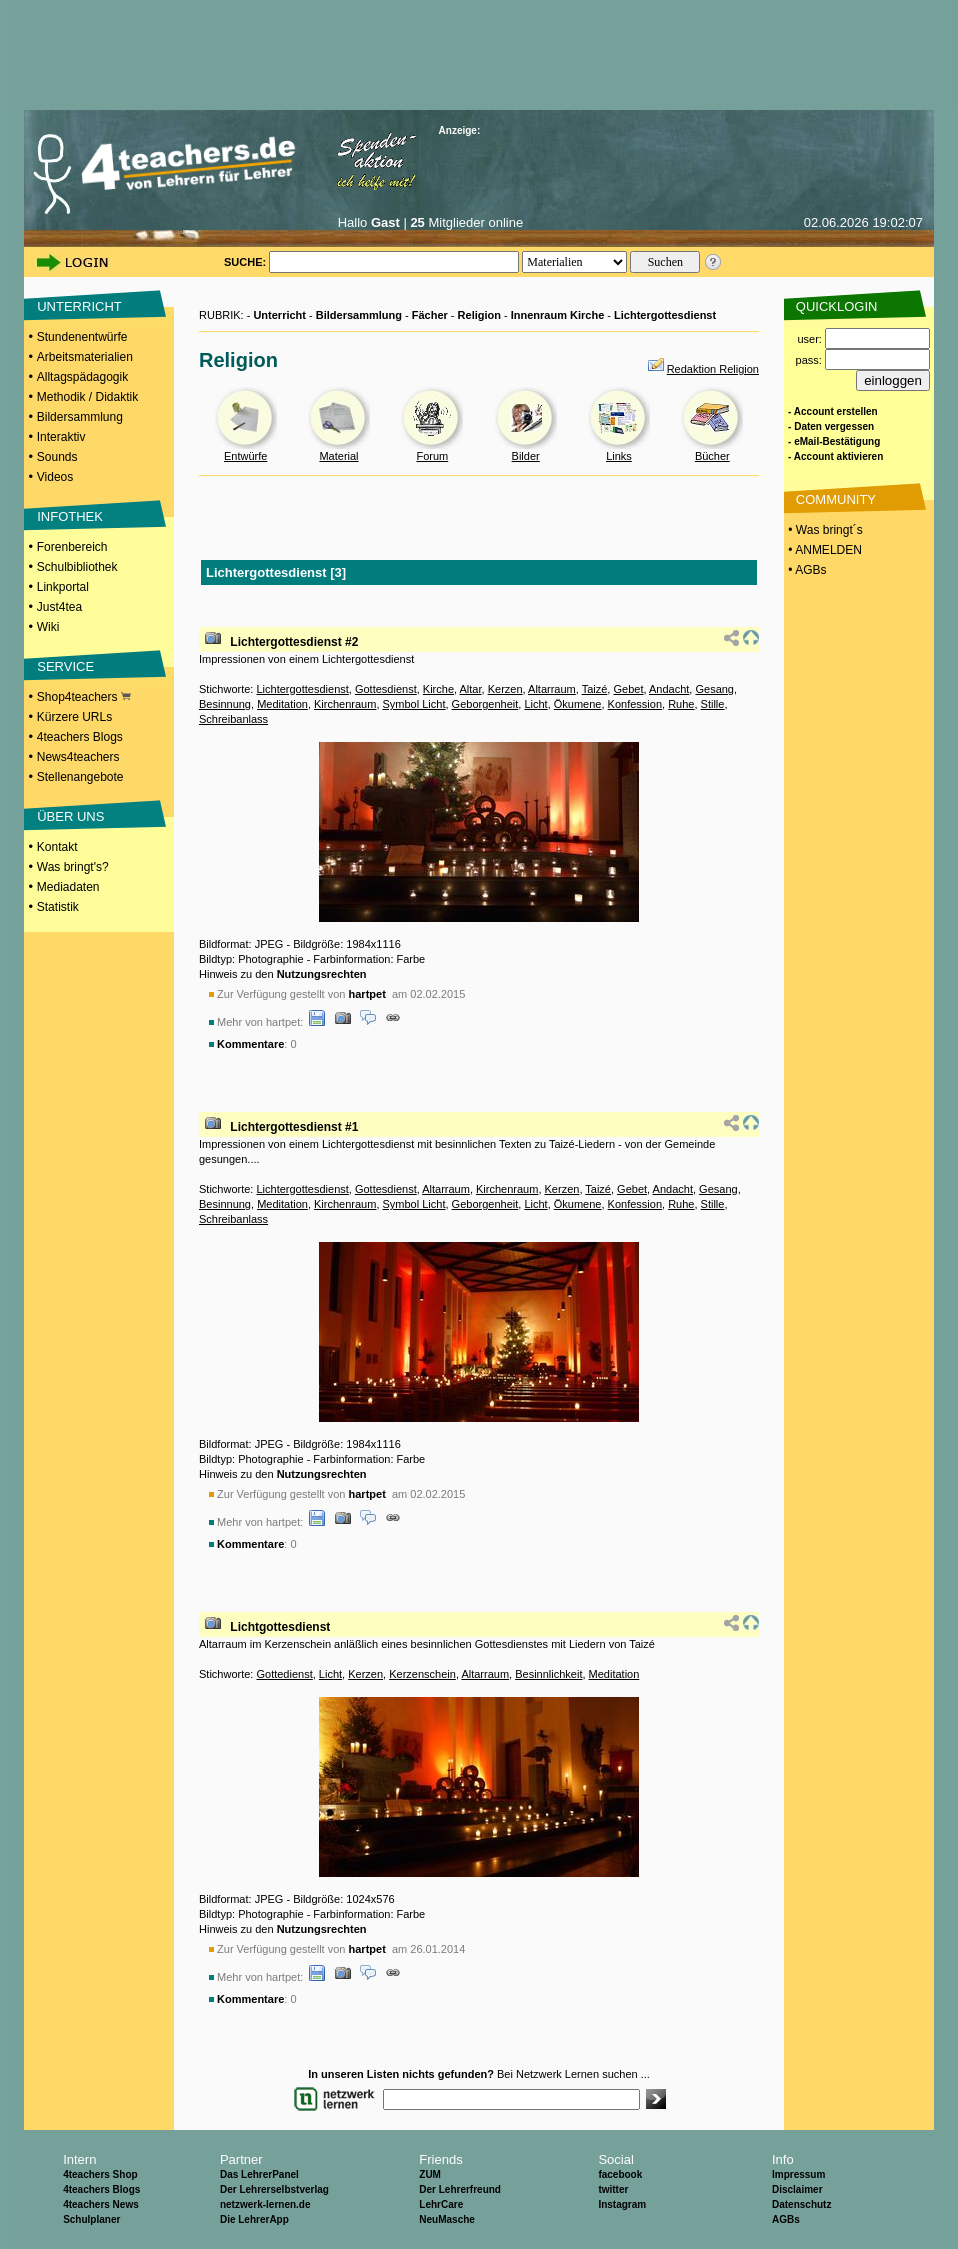 Image resolution: width=958 pixels, height=2249 pixels. I want to click on Lichtgottesdienst, so click(280, 1627).